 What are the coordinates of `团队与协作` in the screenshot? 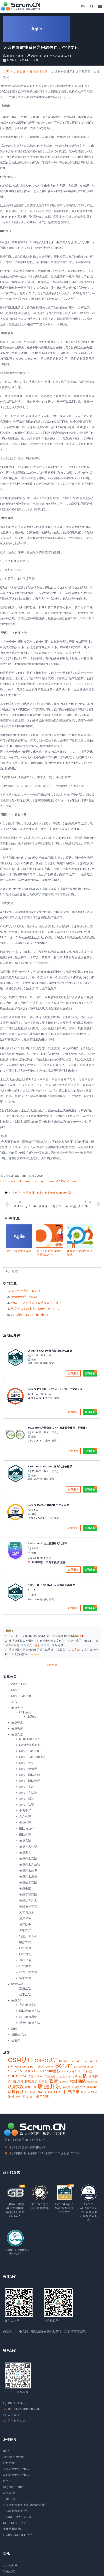 It's located at (26, 1828).